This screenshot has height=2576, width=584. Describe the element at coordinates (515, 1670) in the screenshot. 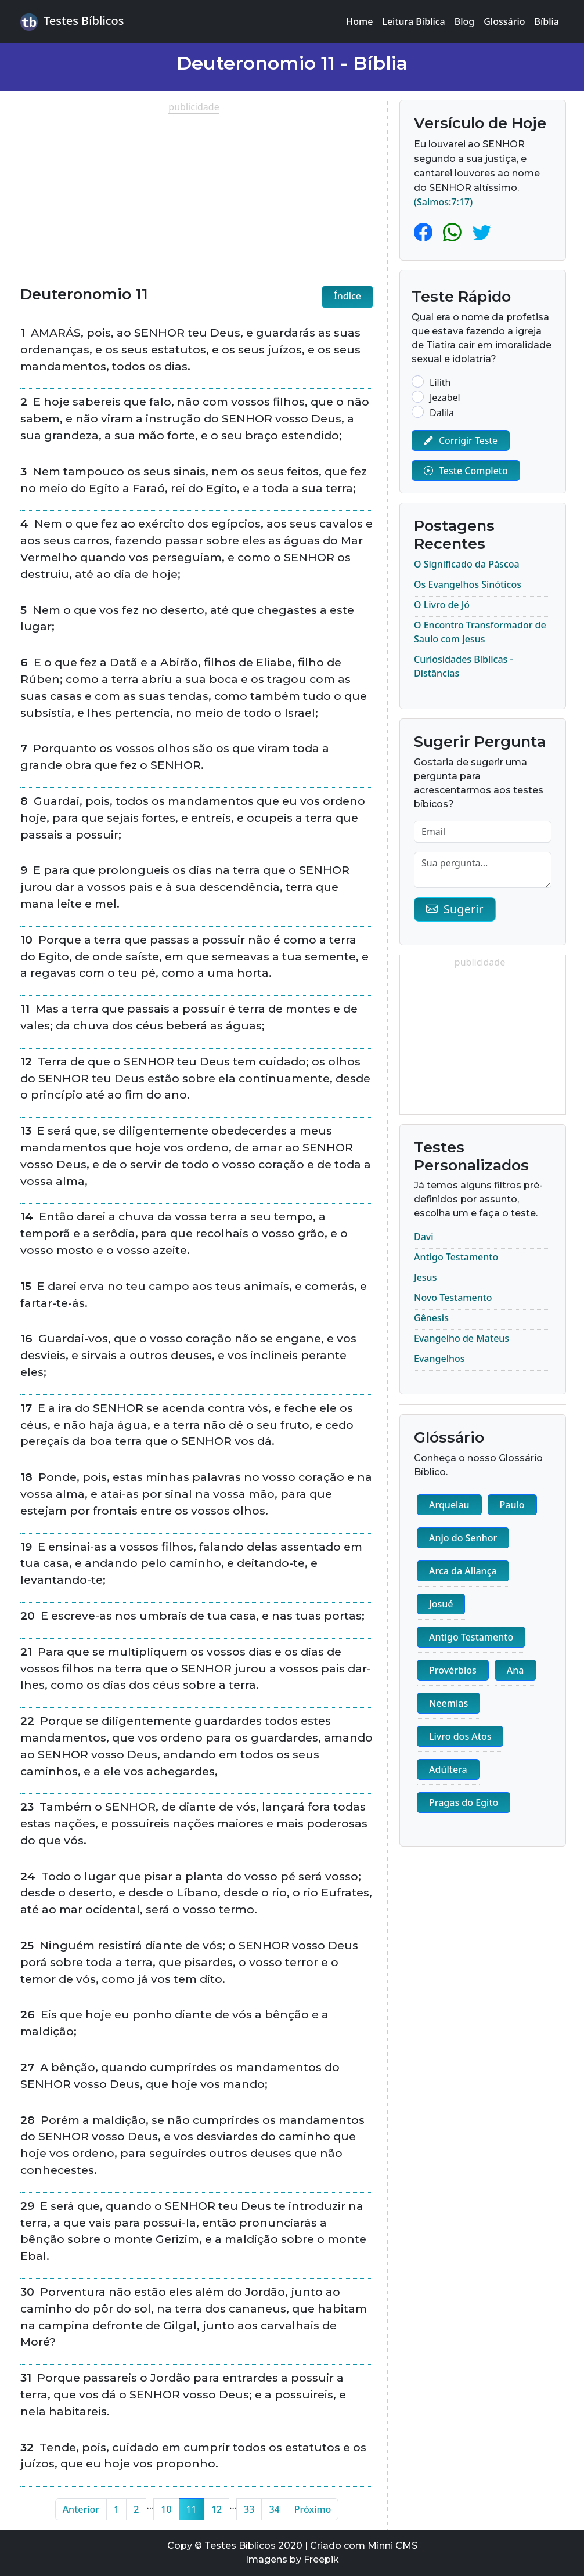

I see `Ana` at that location.